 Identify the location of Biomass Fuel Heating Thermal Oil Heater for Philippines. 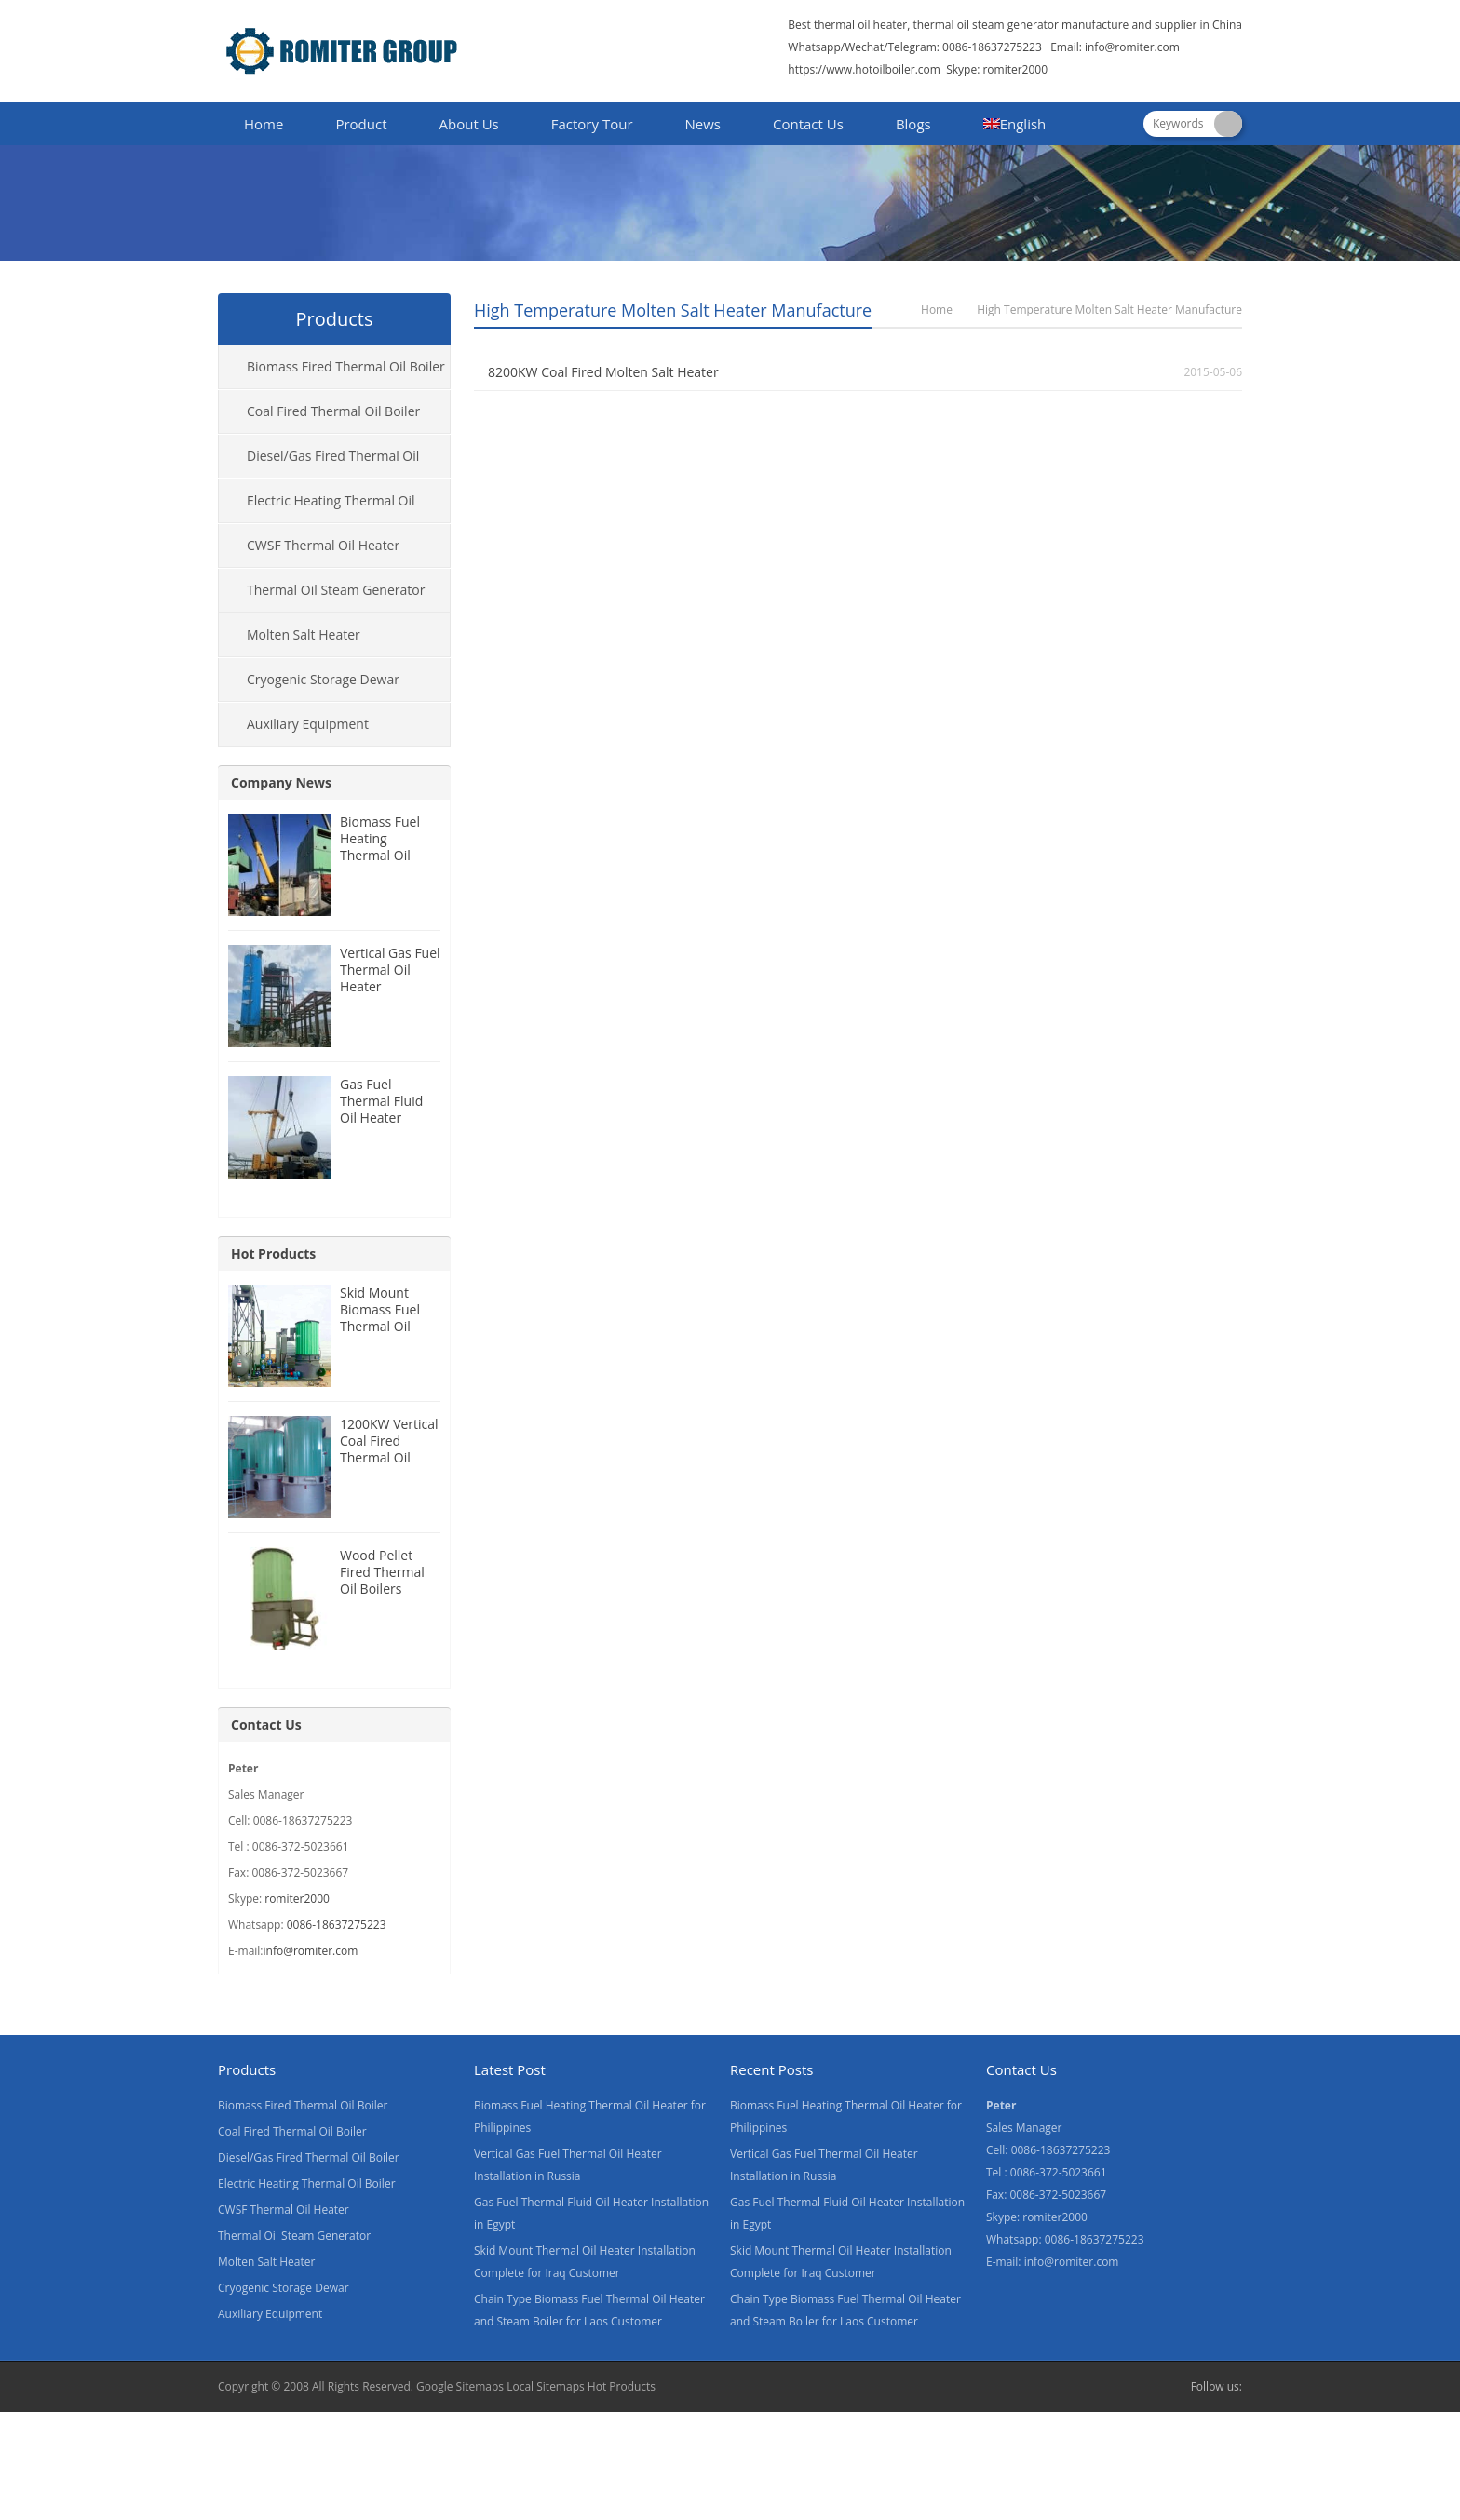
(380, 855).